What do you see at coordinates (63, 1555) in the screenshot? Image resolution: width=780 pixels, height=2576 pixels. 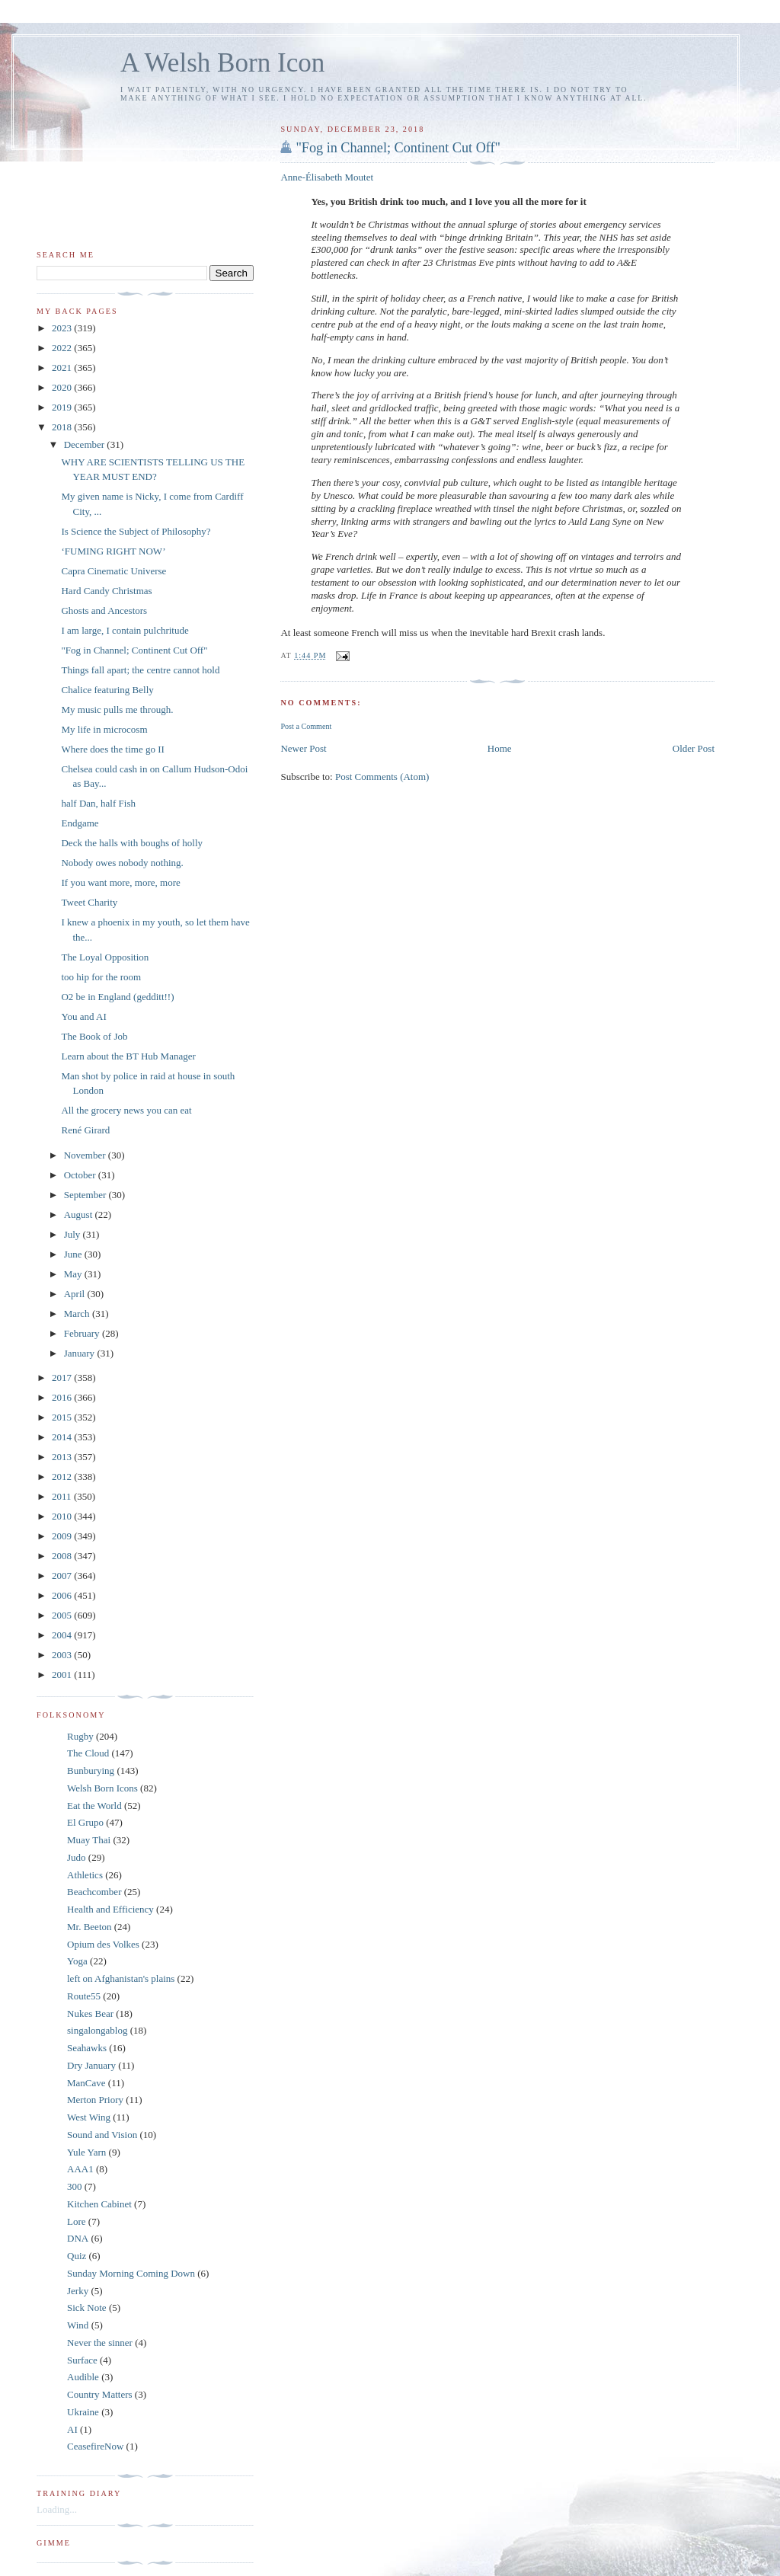 I see `2008` at bounding box center [63, 1555].